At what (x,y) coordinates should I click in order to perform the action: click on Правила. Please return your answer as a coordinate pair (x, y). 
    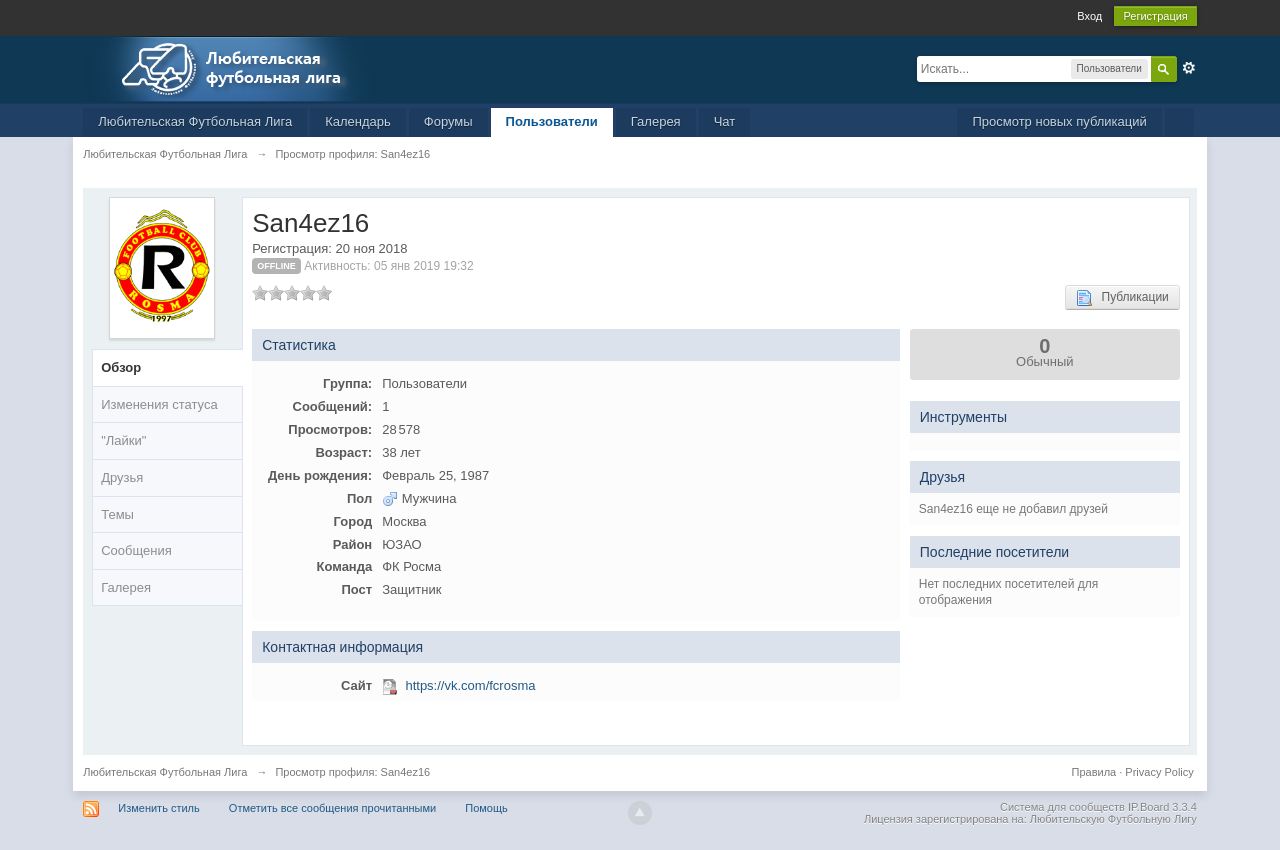
    Looking at the image, I should click on (1094, 772).